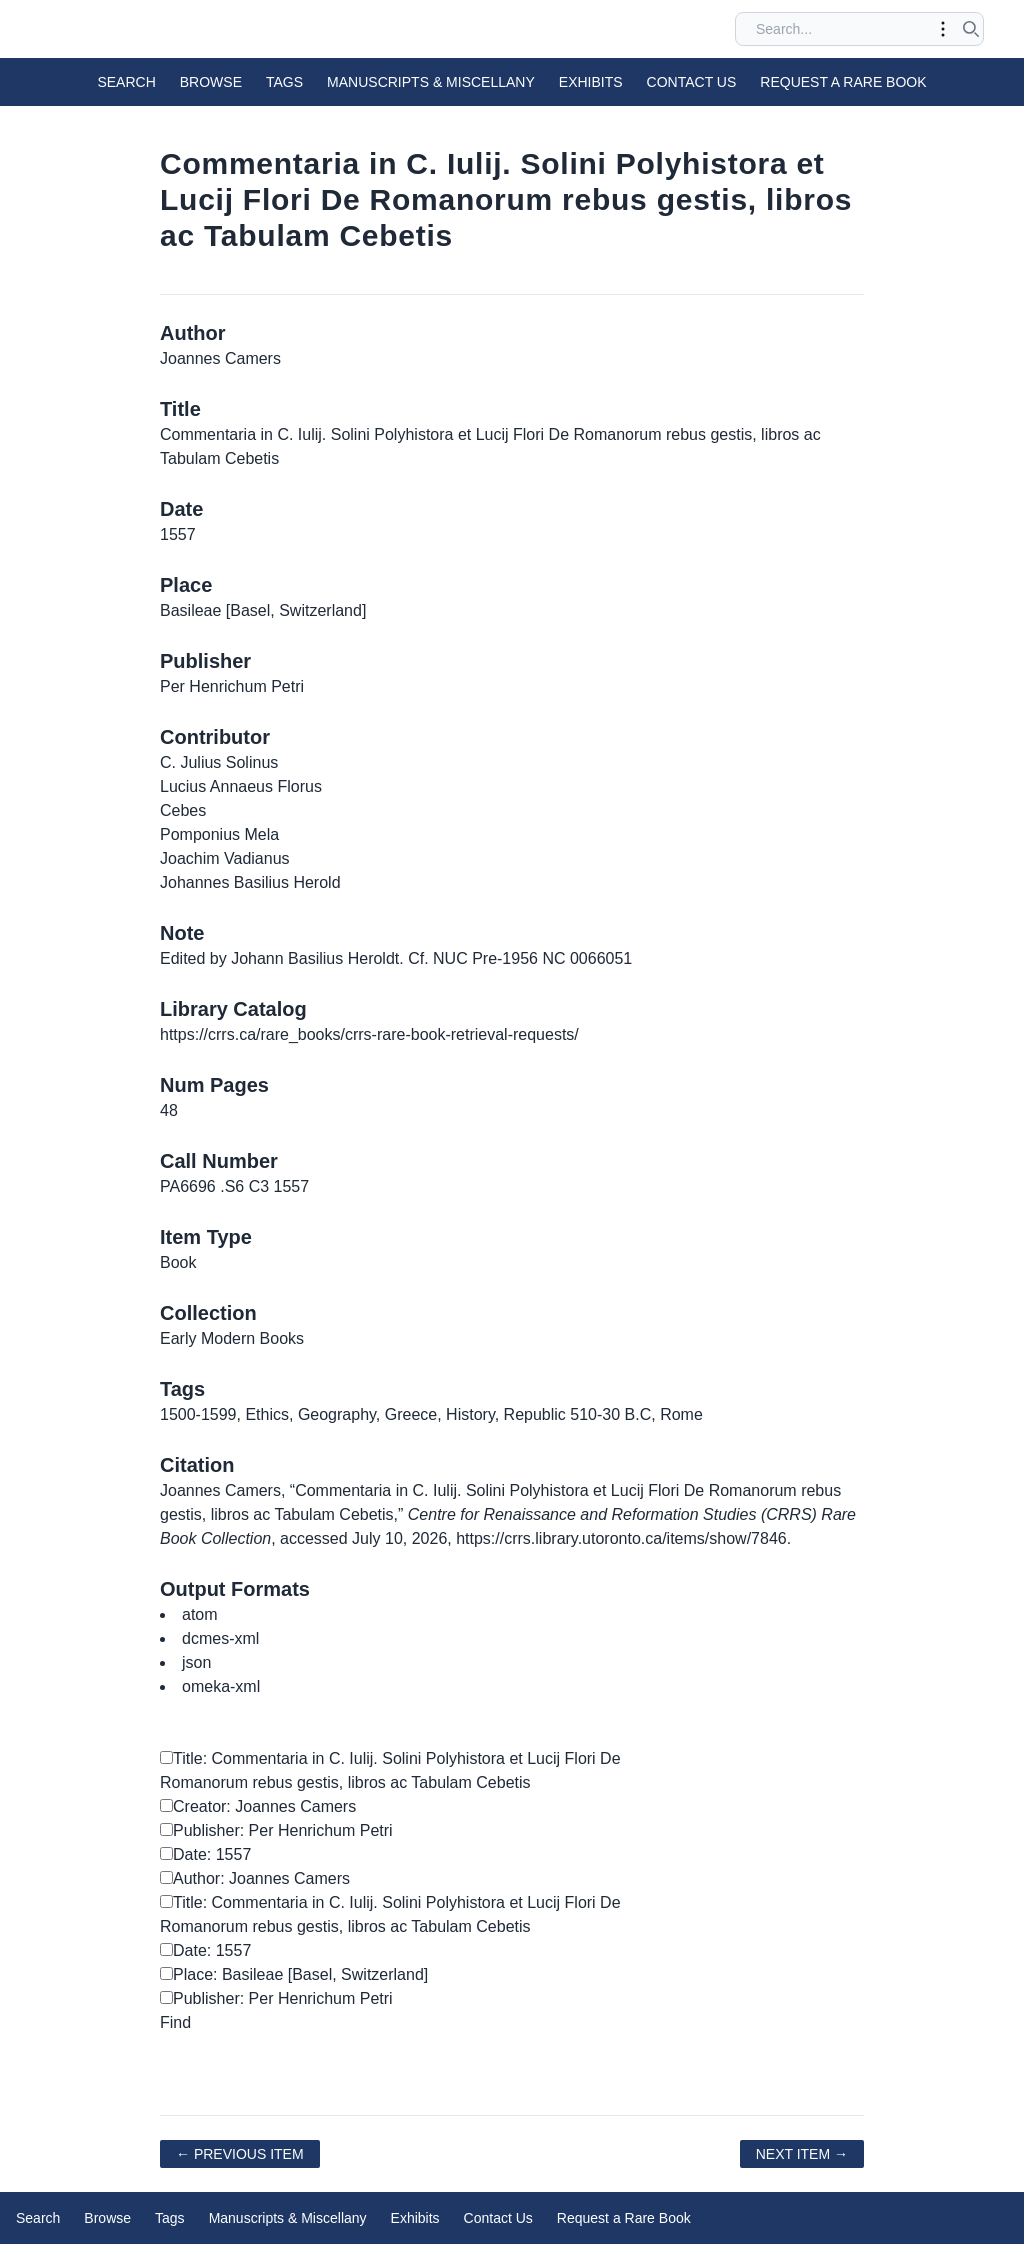 The image size is (1024, 2244). Describe the element at coordinates (240, 2154) in the screenshot. I see `← Previous Item` at that location.